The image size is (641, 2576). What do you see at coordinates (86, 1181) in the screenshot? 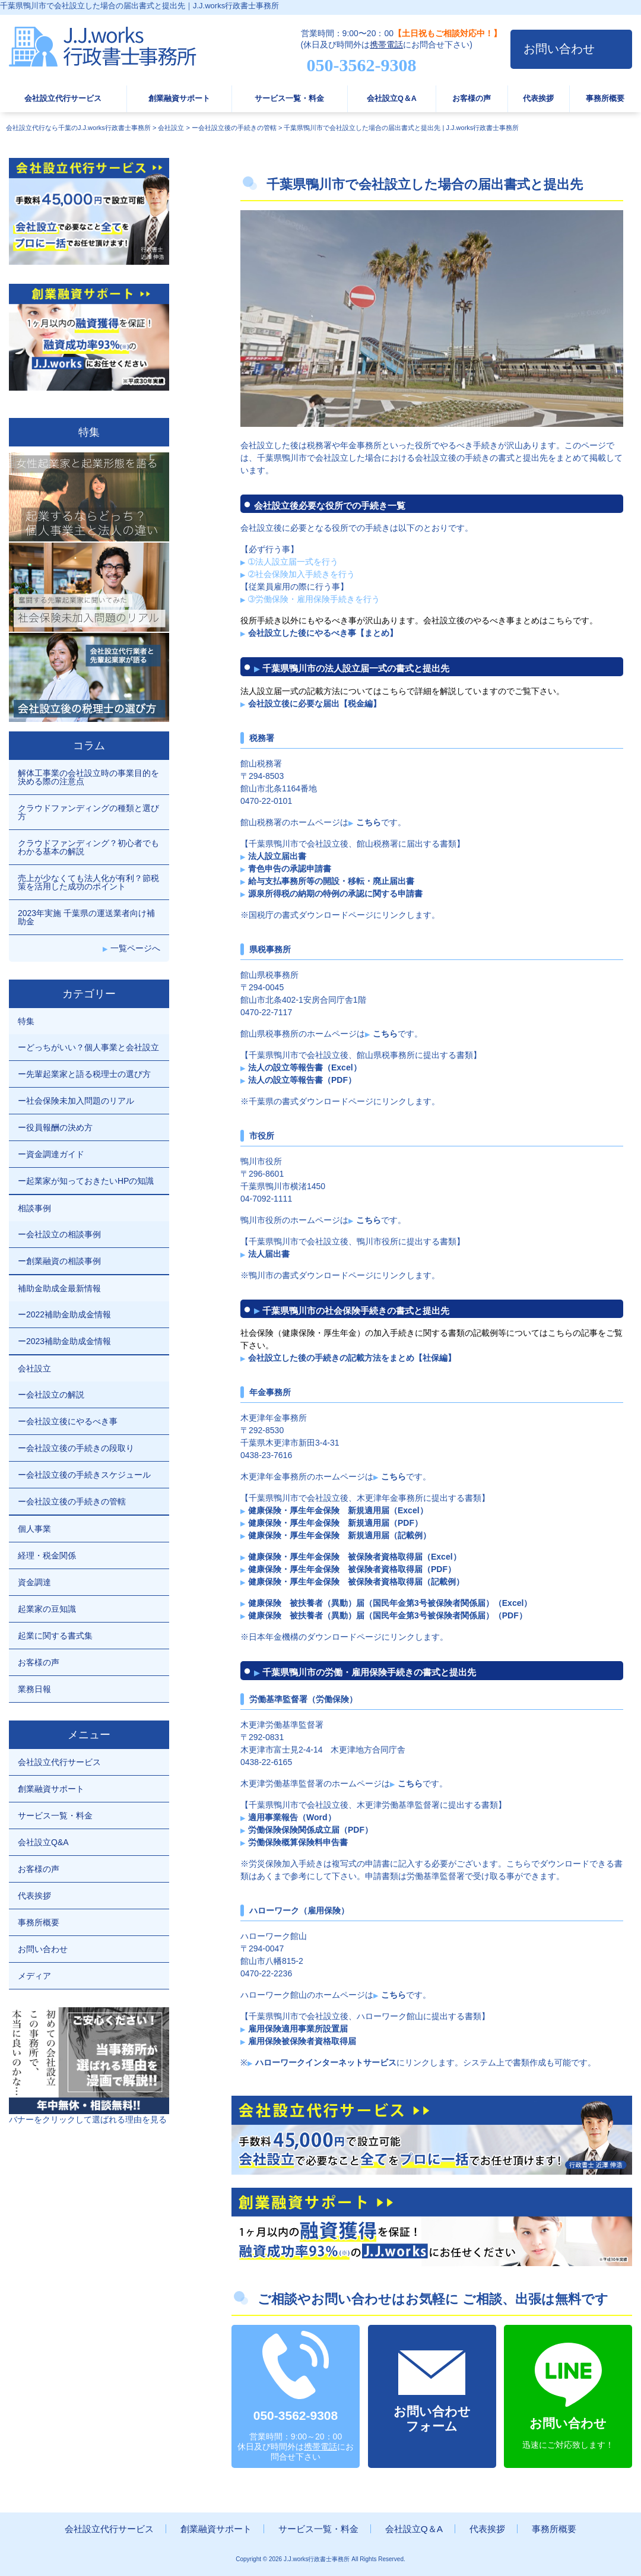
I see `ー起業家が知っておきたいHPの知識` at bounding box center [86, 1181].